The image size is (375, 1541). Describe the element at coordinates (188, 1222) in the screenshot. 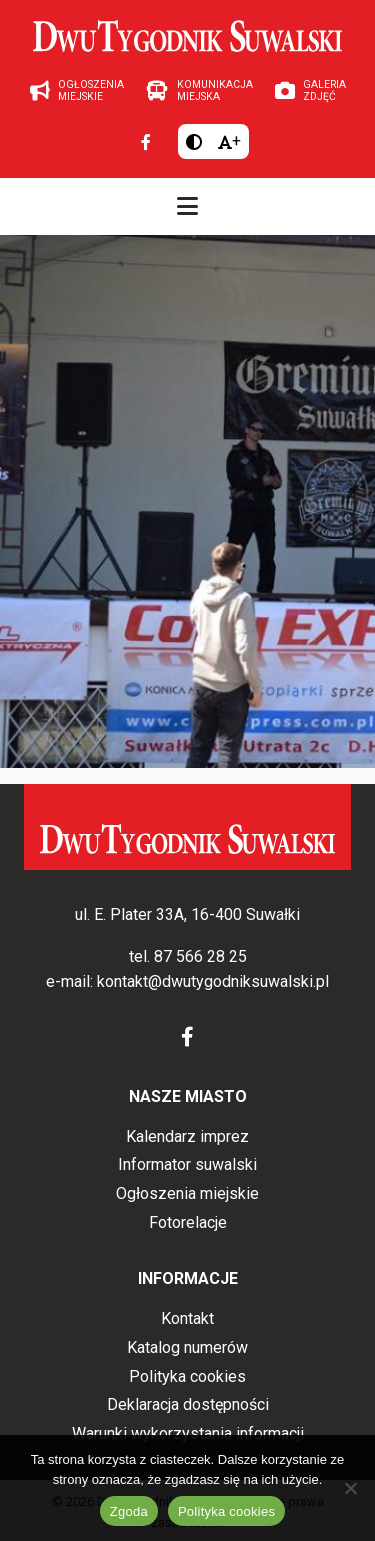

I see `Fotorelacje` at that location.